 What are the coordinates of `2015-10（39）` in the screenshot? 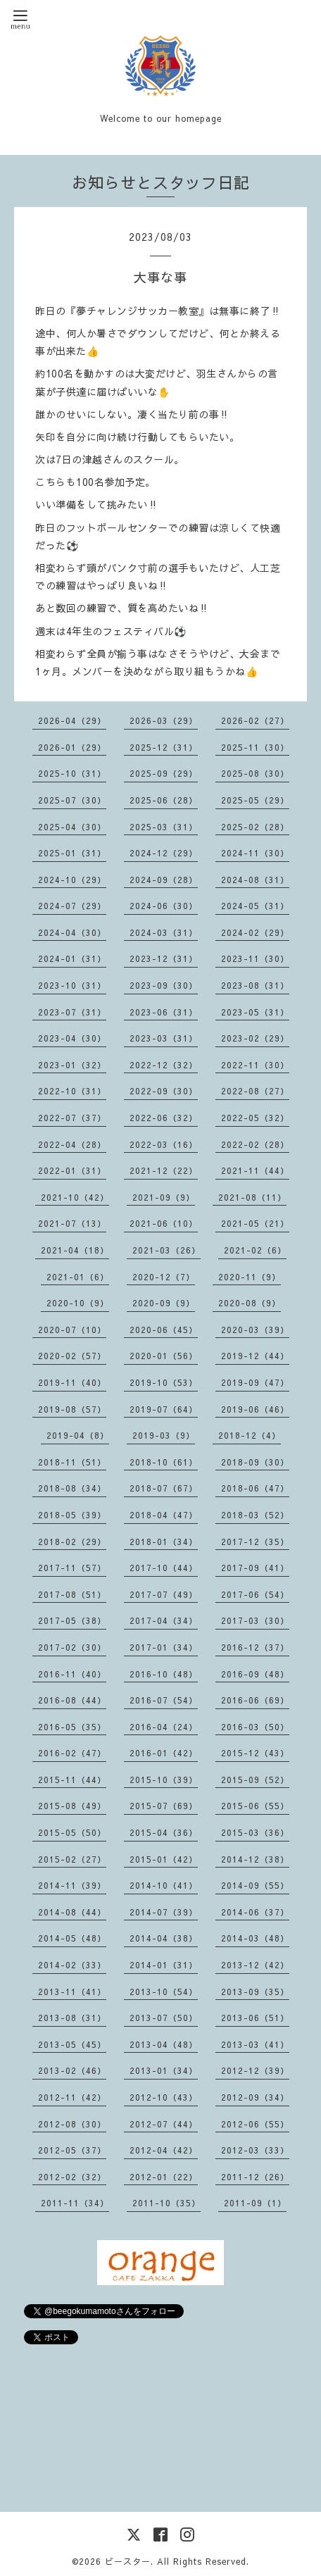 It's located at (164, 1779).